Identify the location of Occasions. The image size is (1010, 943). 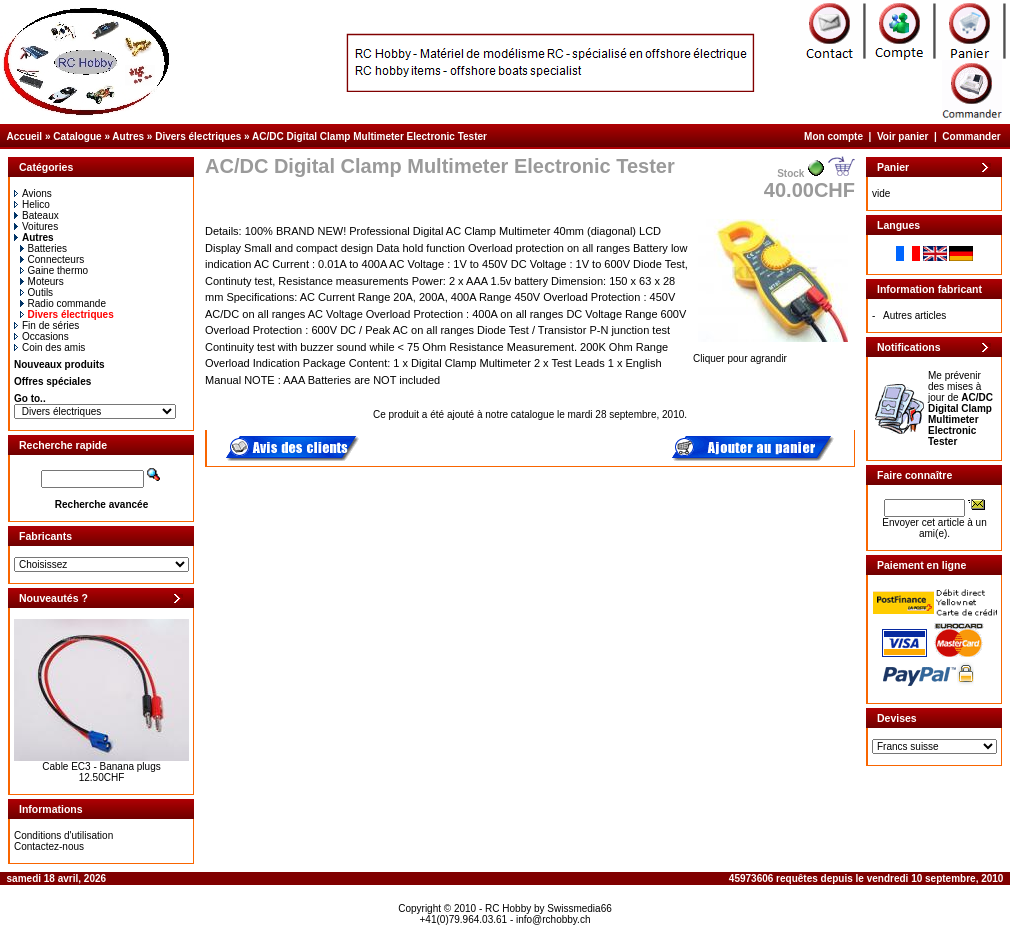
(41, 336).